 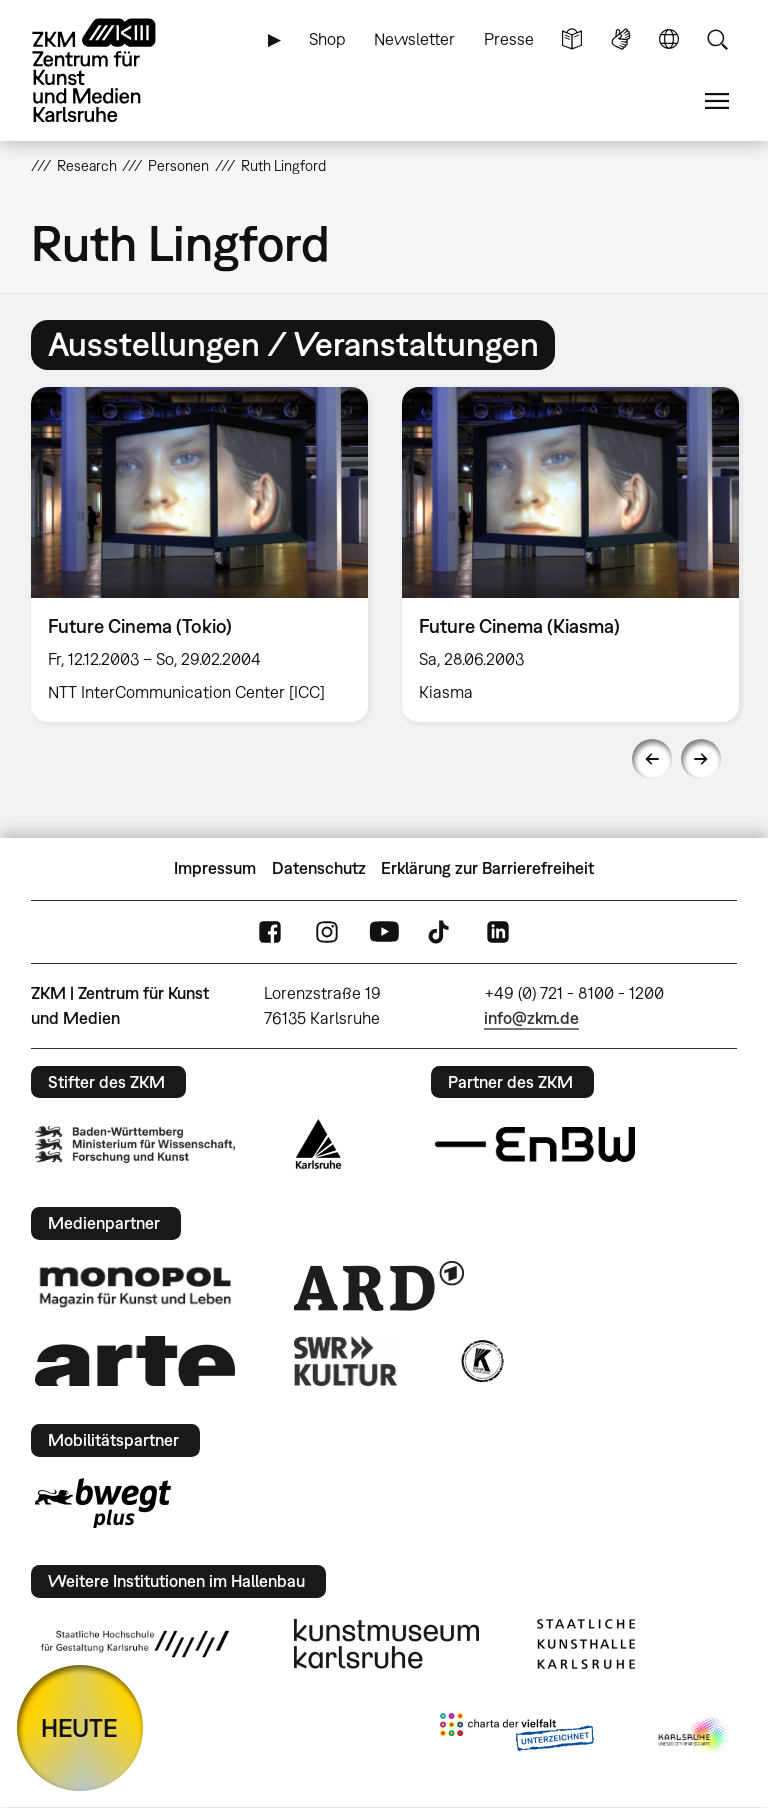 What do you see at coordinates (384, 931) in the screenshot?
I see `YouTube` at bounding box center [384, 931].